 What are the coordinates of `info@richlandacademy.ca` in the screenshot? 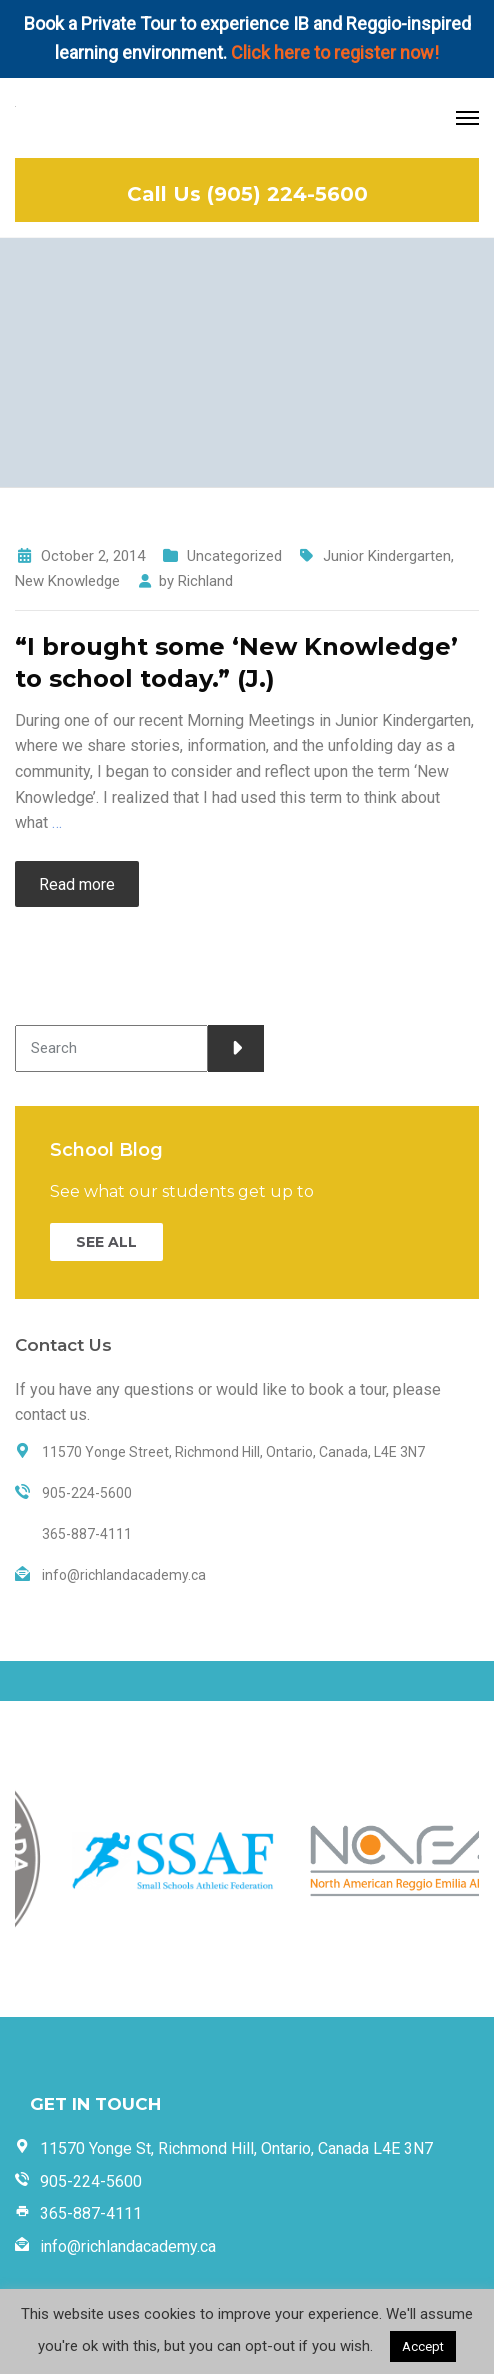 It's located at (128, 2246).